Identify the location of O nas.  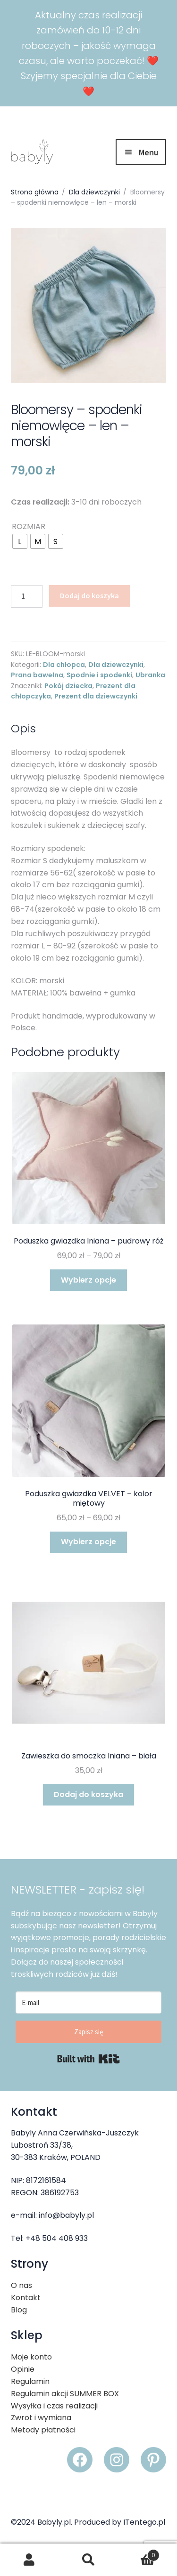
(21, 2285).